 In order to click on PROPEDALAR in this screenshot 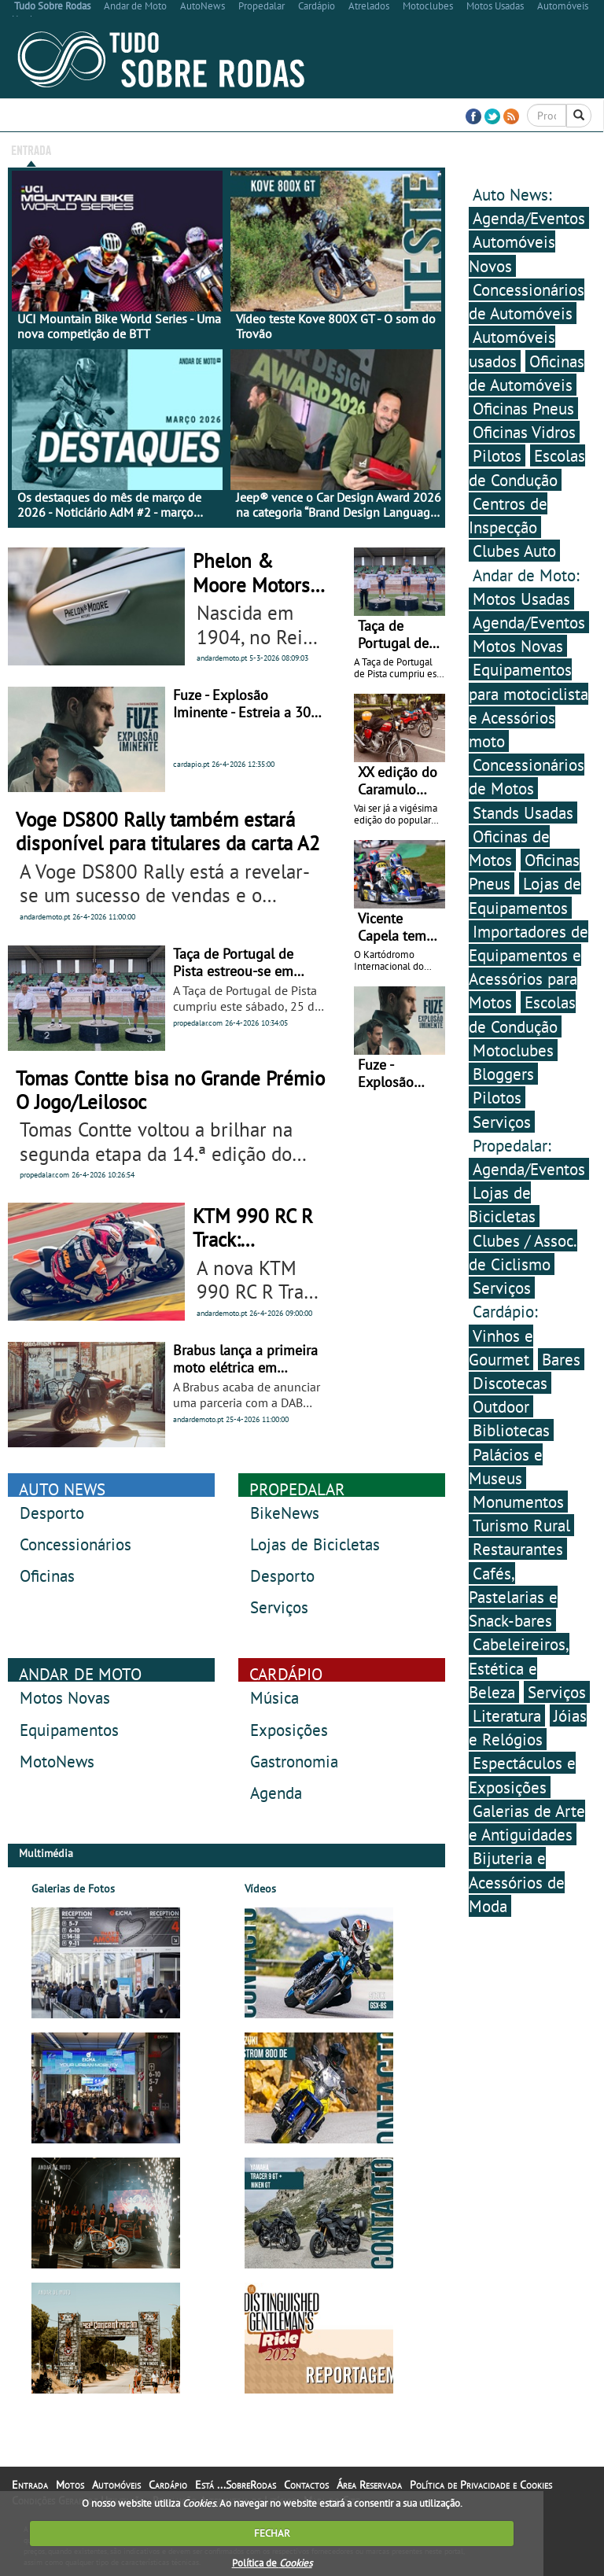, I will do `click(297, 1489)`.